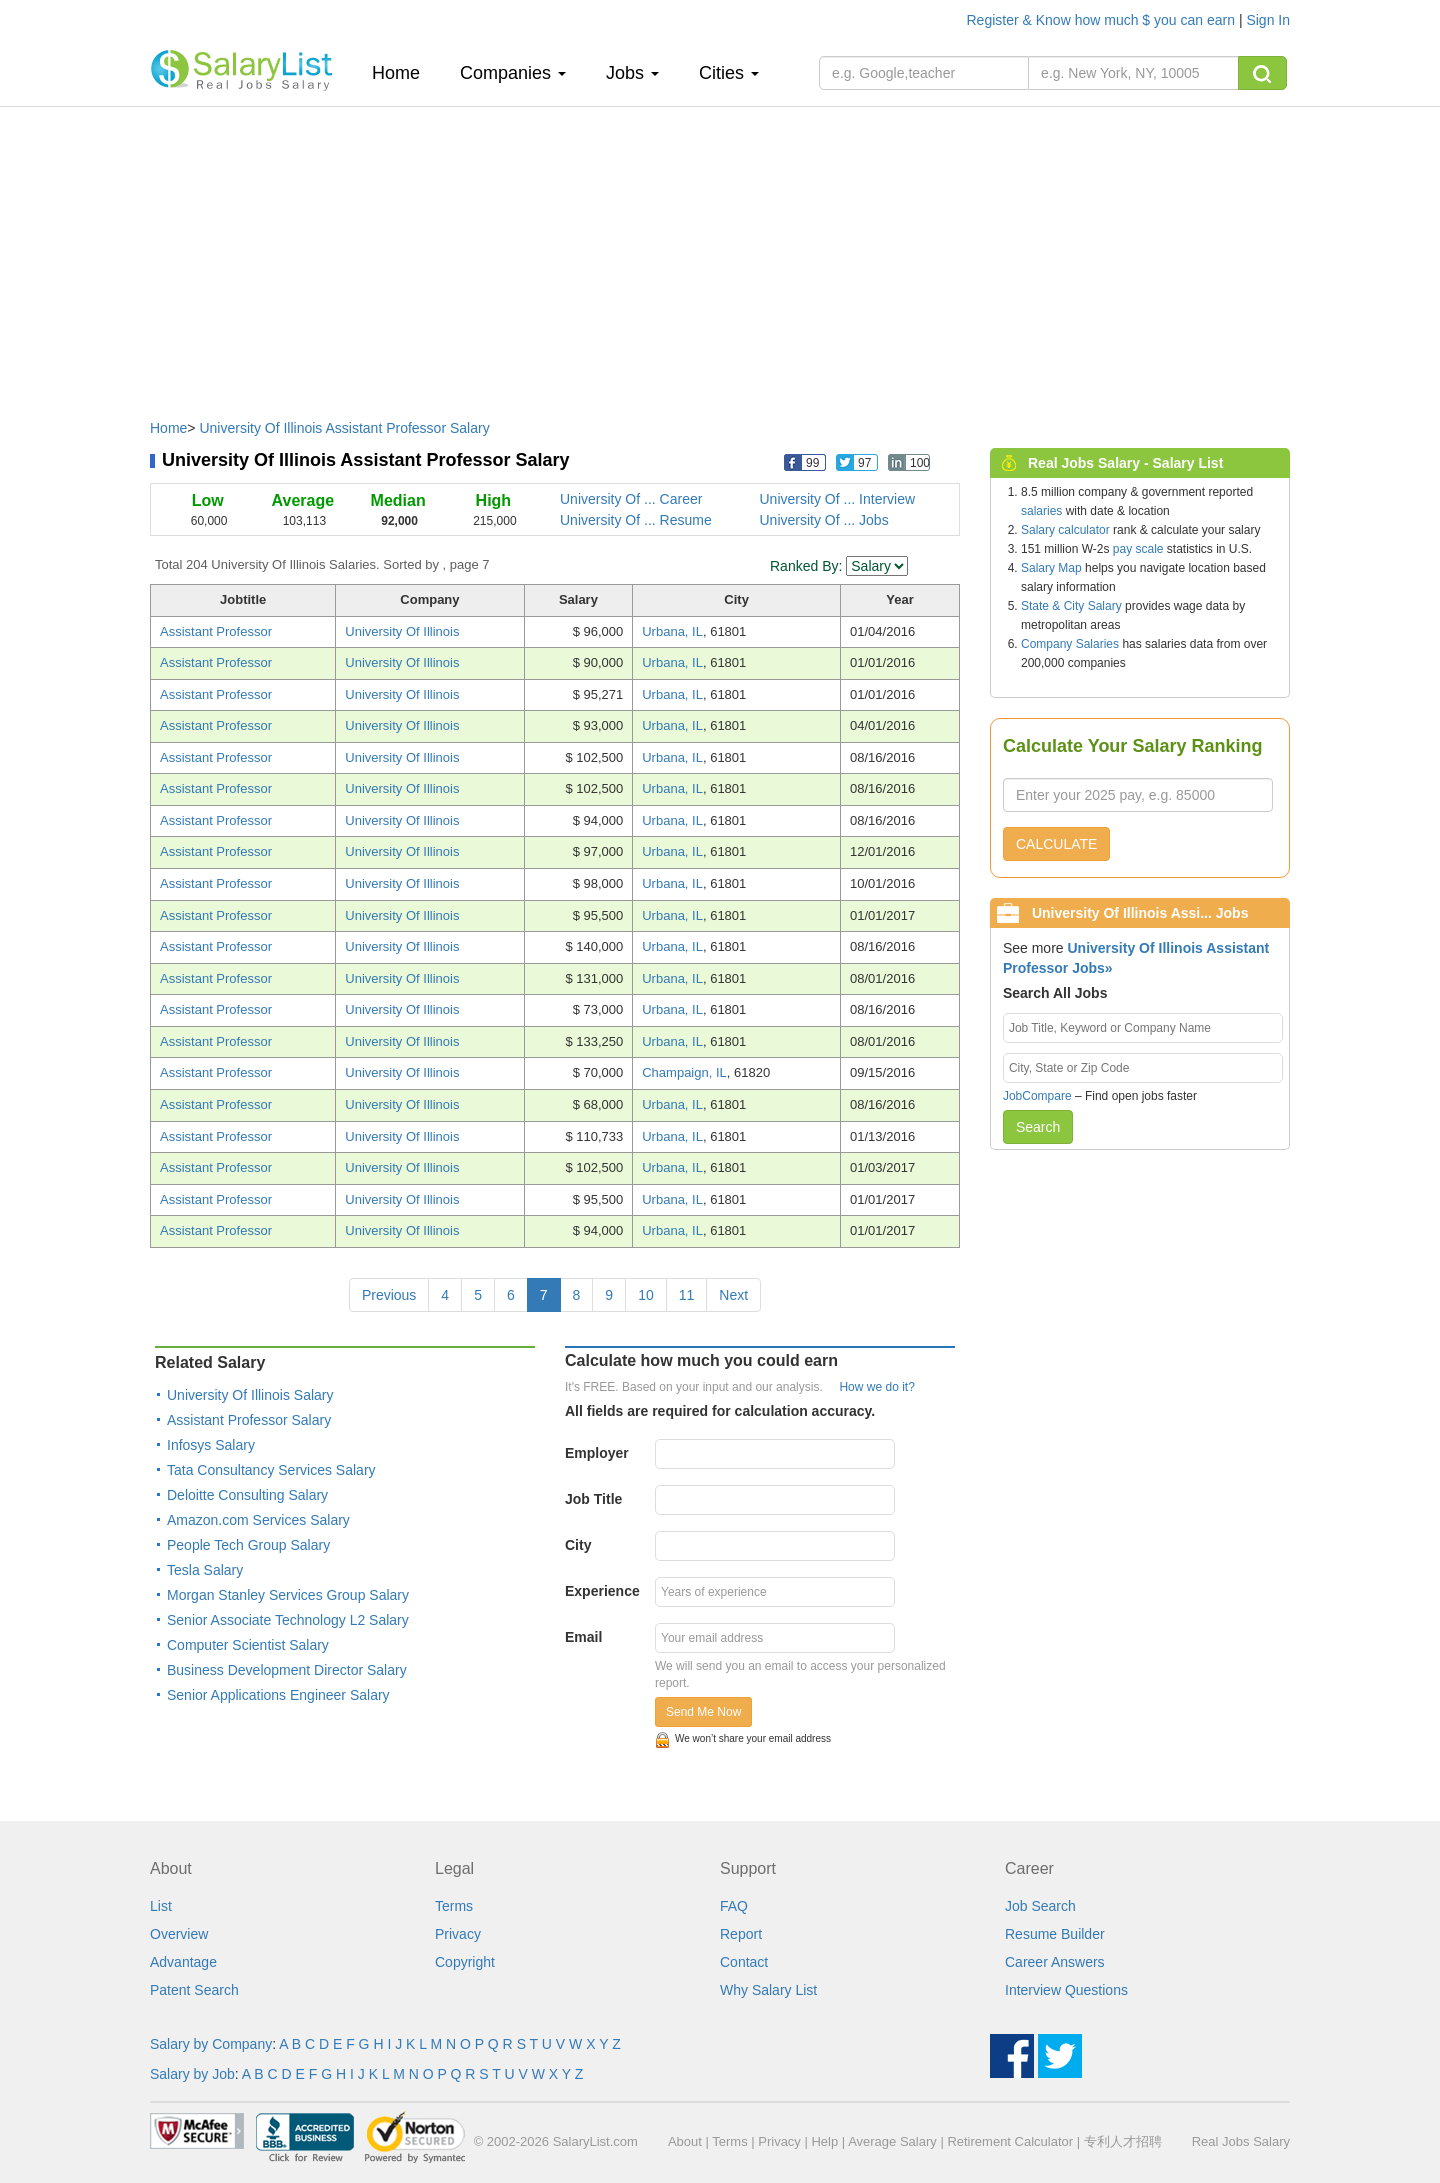 This screenshot has height=2183, width=1440. What do you see at coordinates (161, 1906) in the screenshot?
I see `List` at bounding box center [161, 1906].